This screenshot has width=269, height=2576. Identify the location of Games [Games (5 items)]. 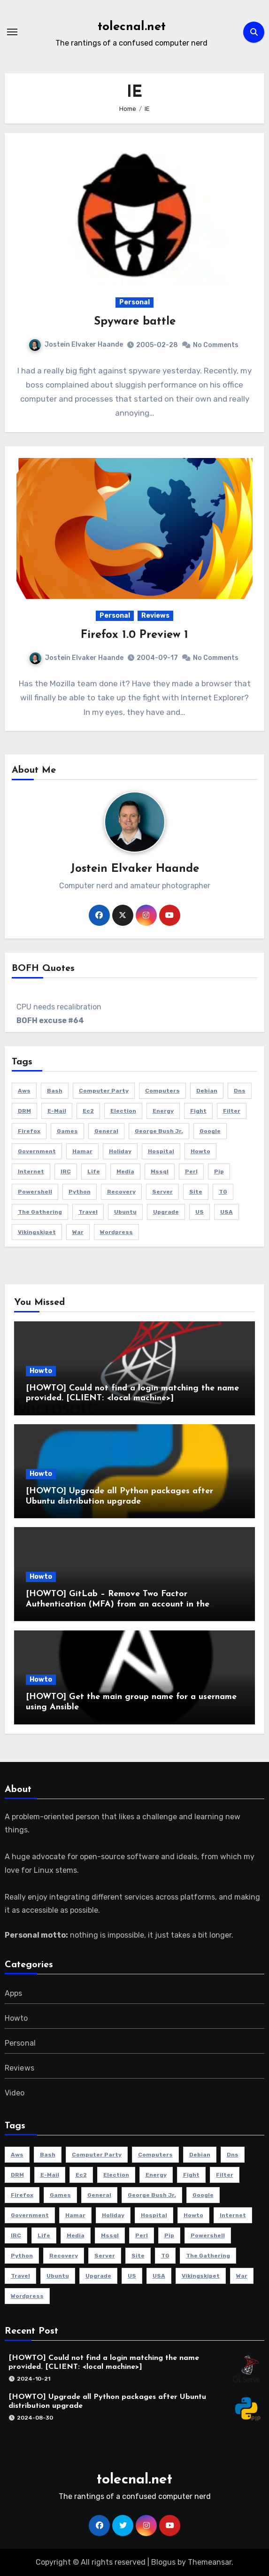
(67, 1131).